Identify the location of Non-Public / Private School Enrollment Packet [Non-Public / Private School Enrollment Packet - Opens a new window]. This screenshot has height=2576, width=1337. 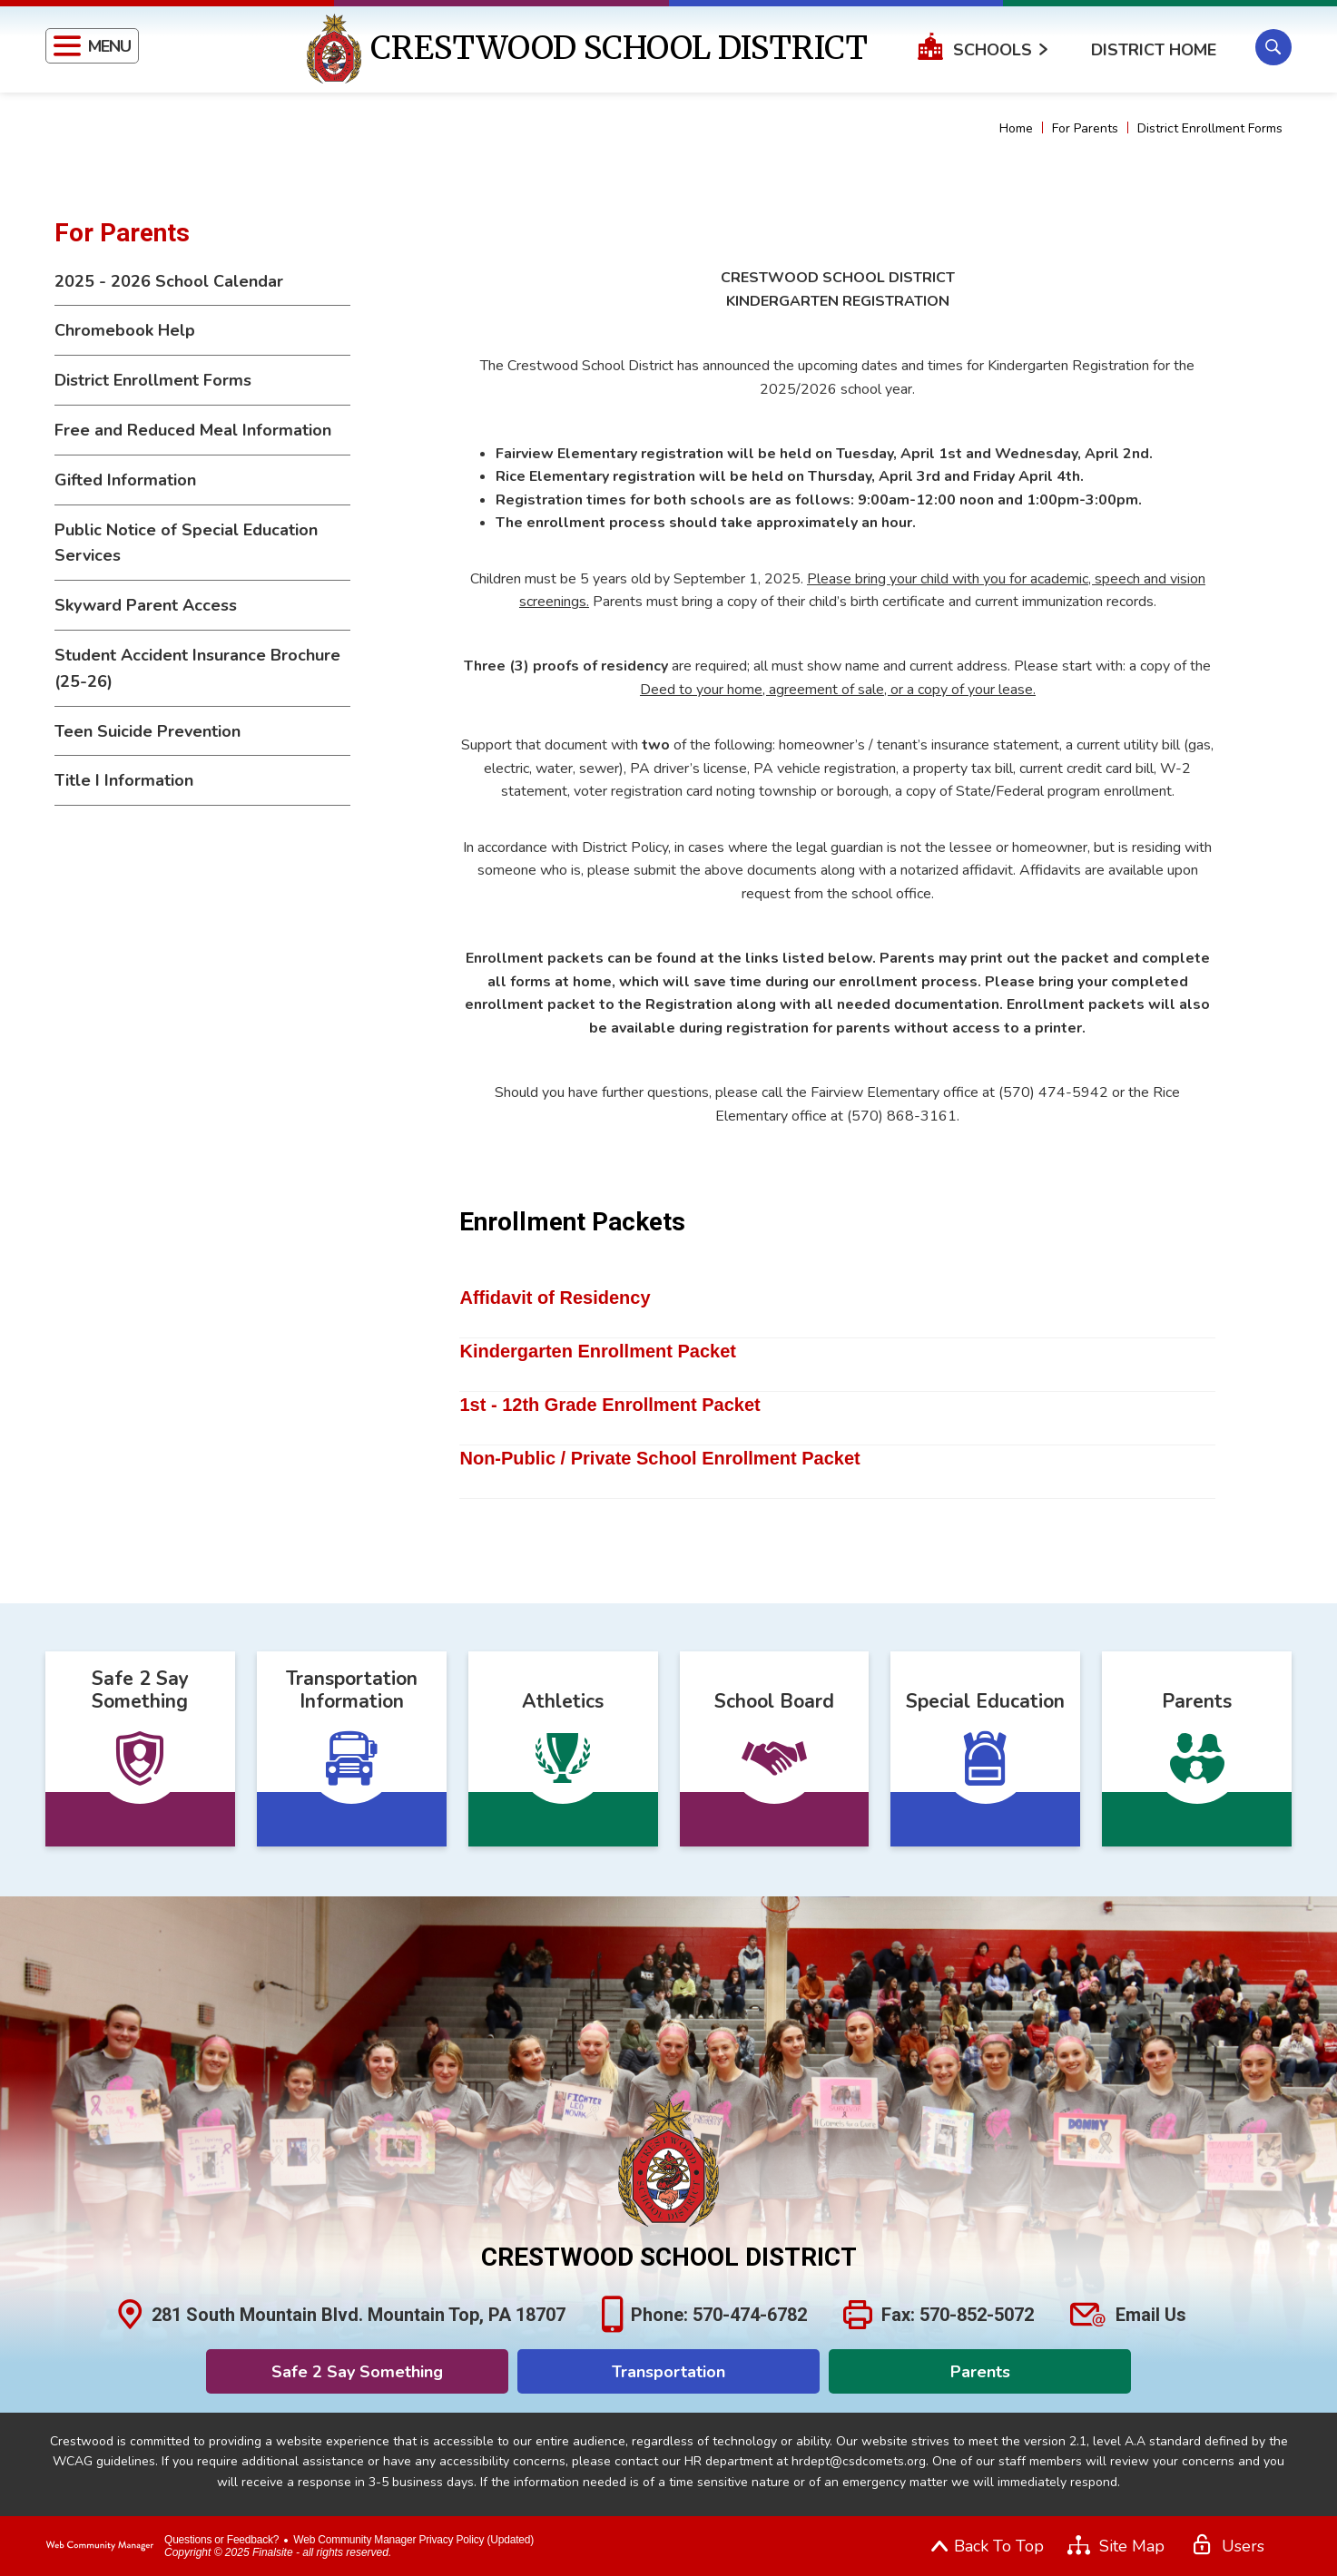
(659, 1458).